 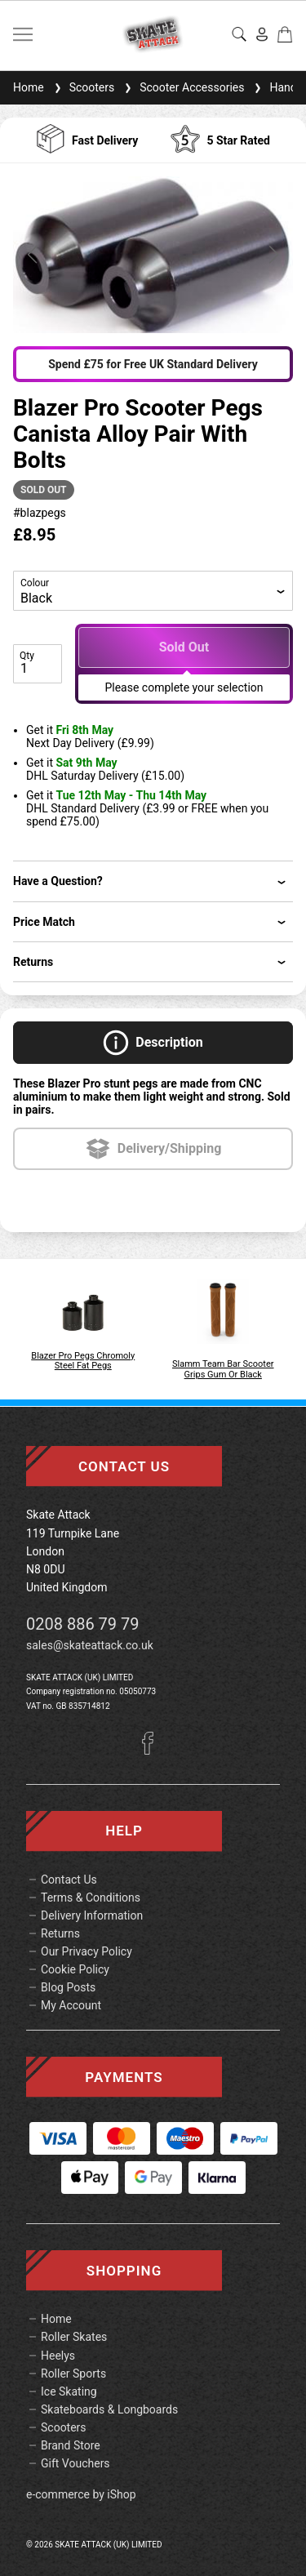 I want to click on Blog Posts, so click(x=68, y=1987).